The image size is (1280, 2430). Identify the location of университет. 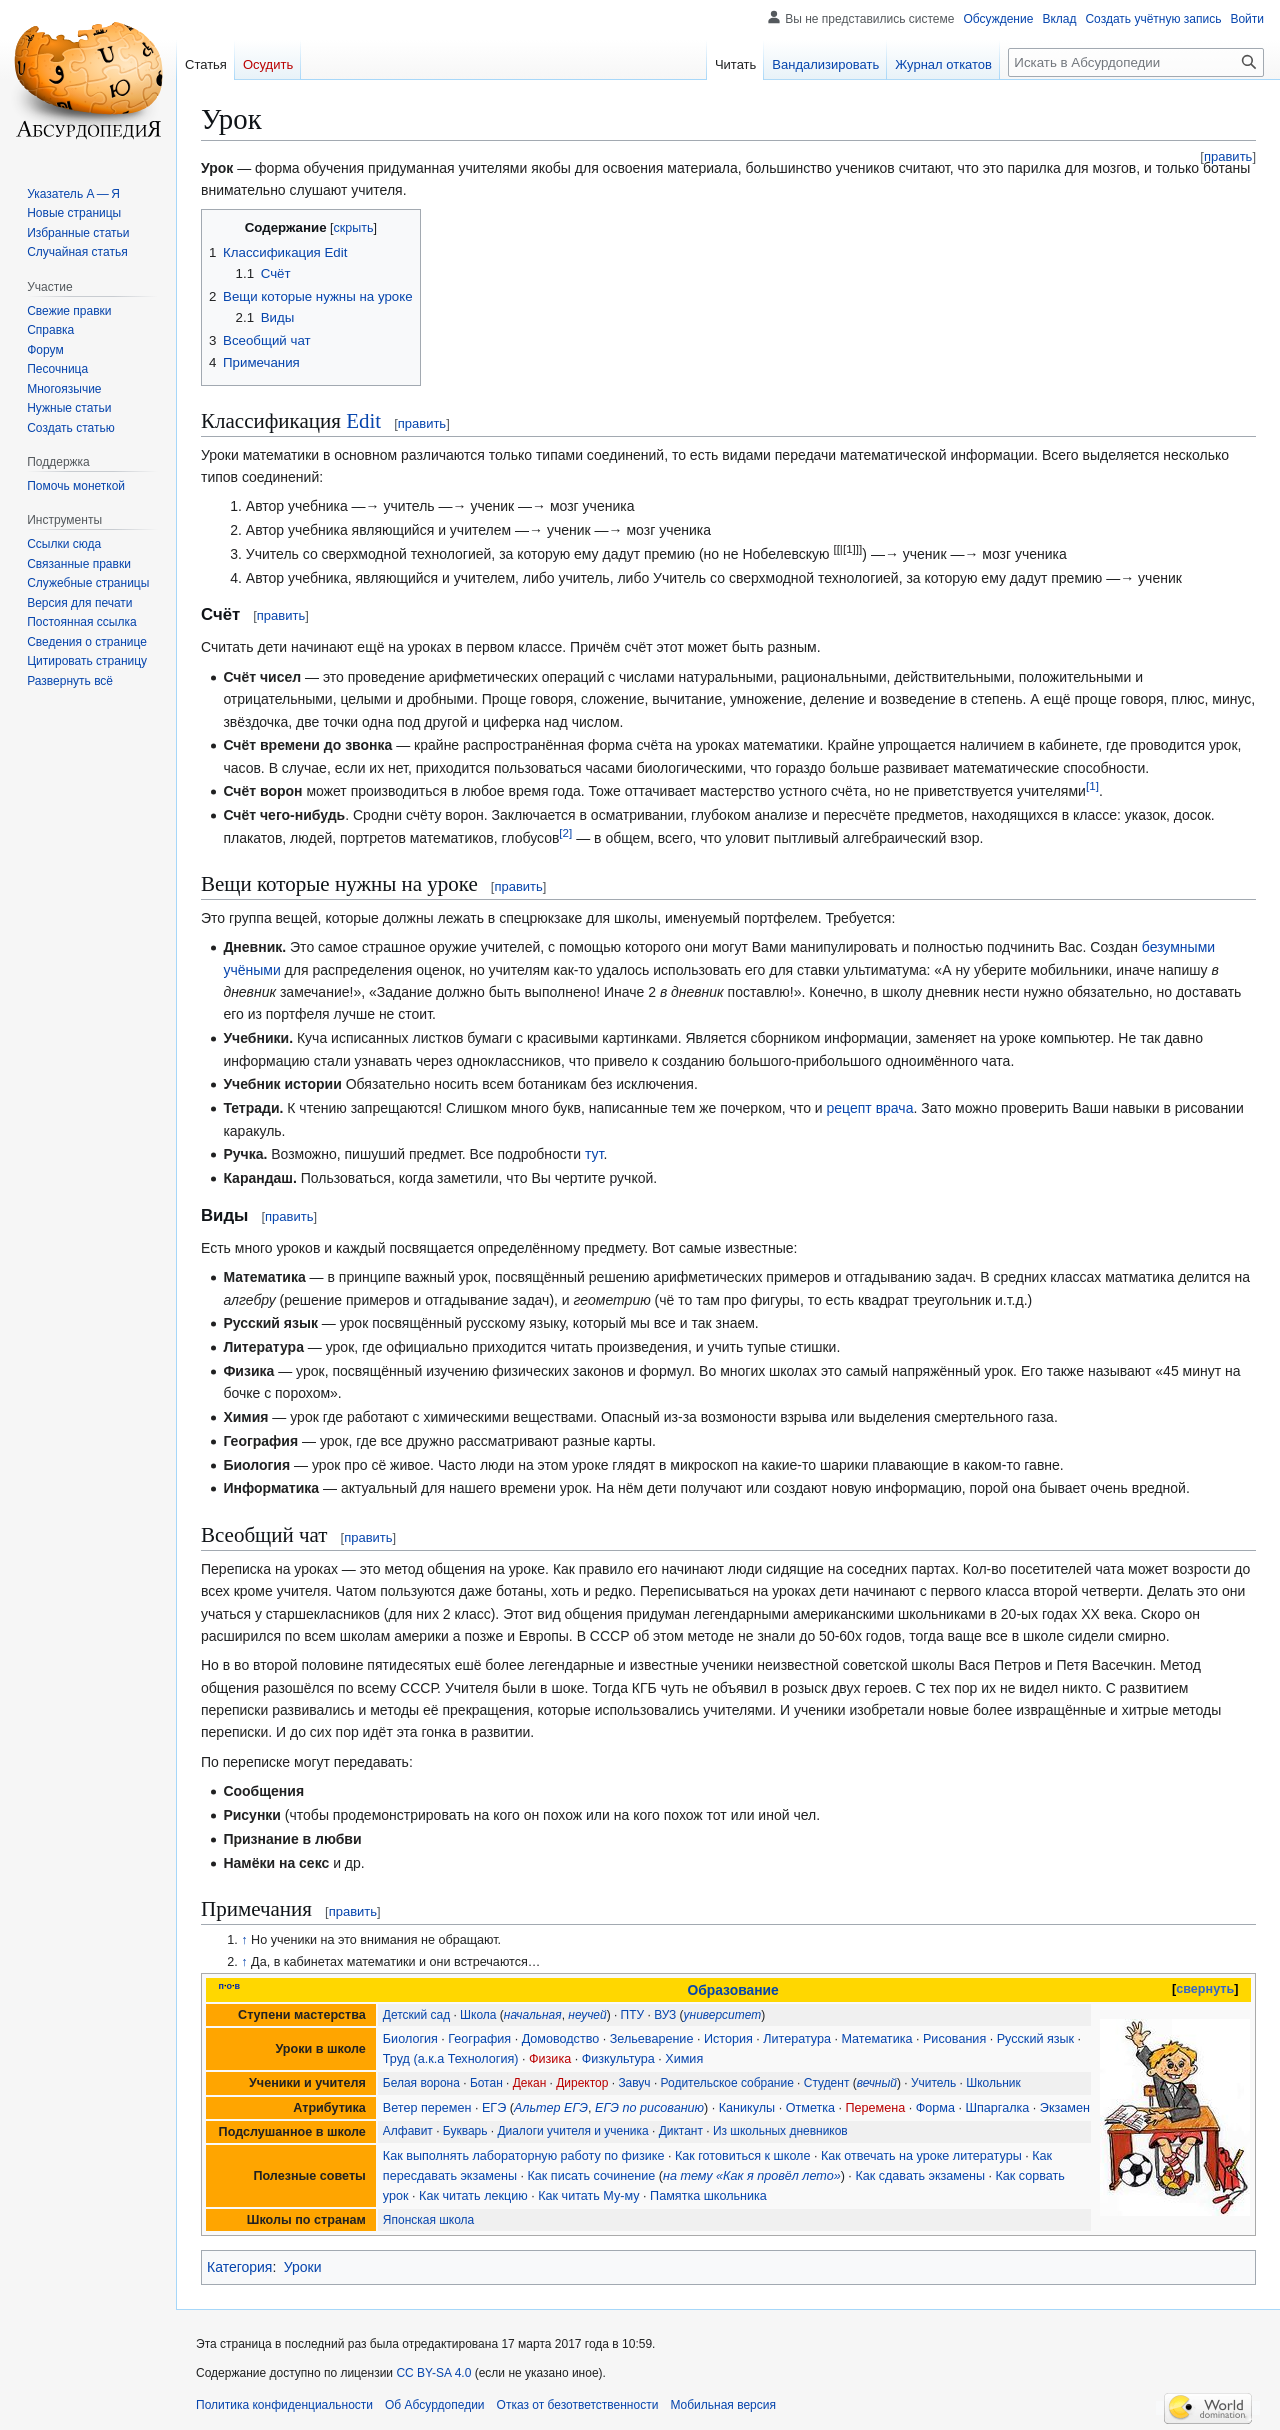
(723, 2015).